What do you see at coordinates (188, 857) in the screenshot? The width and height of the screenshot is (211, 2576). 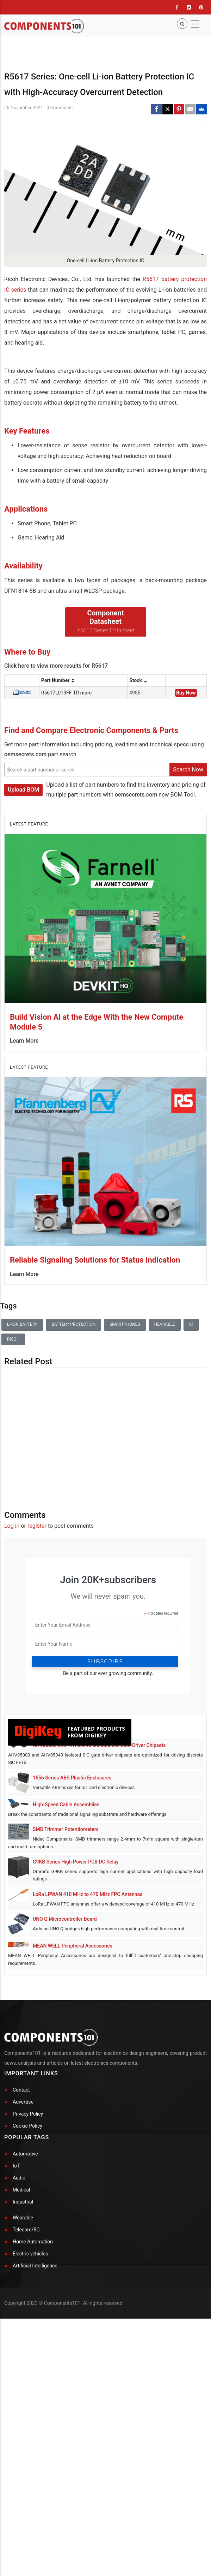 I see `Search Now` at bounding box center [188, 857].